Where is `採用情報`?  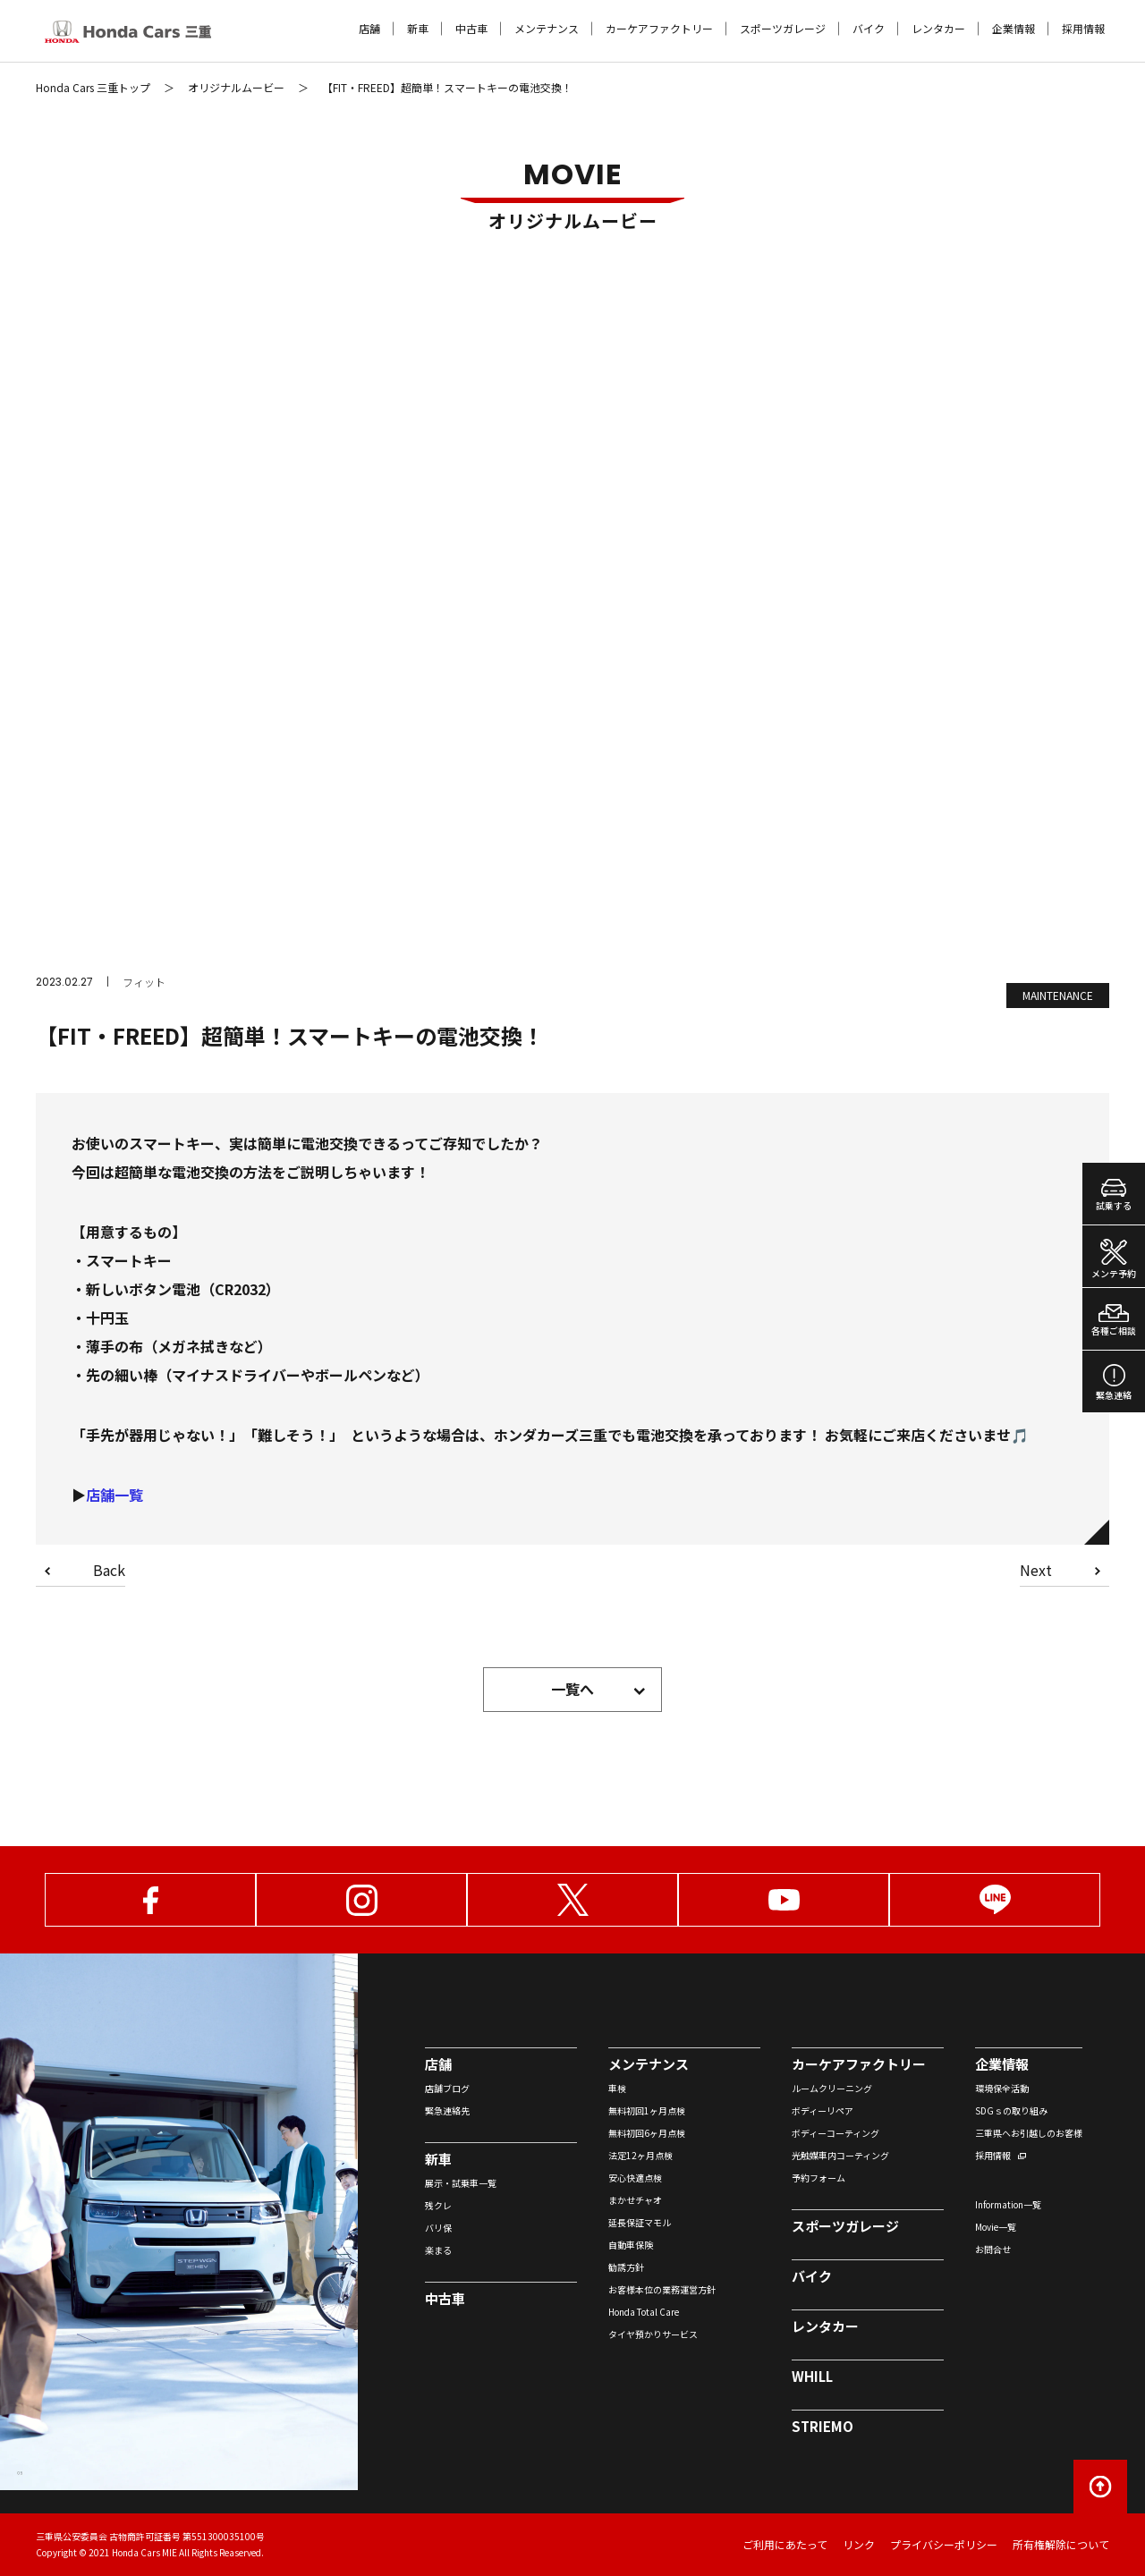 採用情報 is located at coordinates (1083, 28).